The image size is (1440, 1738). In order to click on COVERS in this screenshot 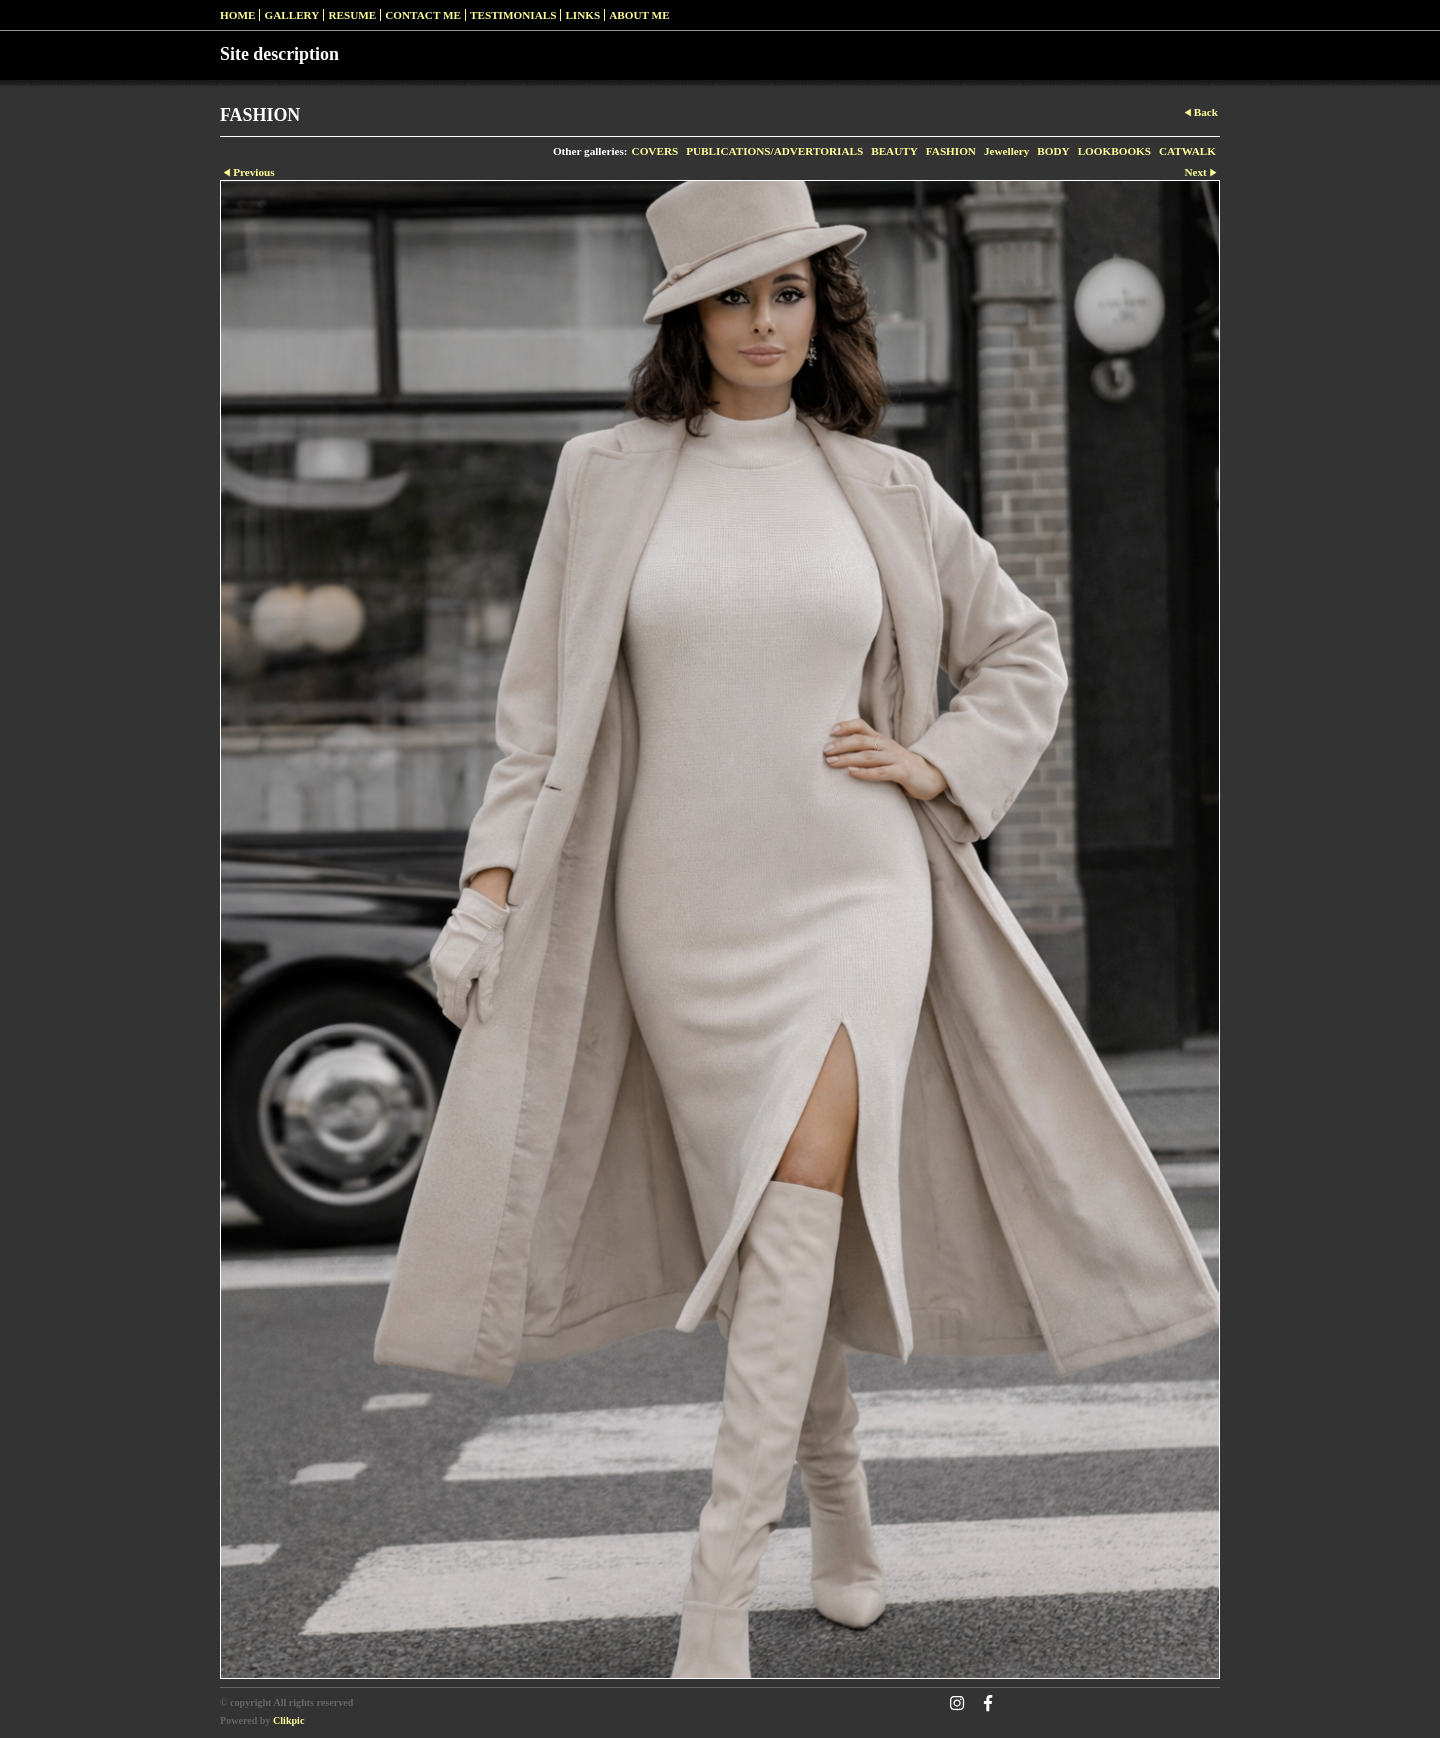, I will do `click(655, 151)`.